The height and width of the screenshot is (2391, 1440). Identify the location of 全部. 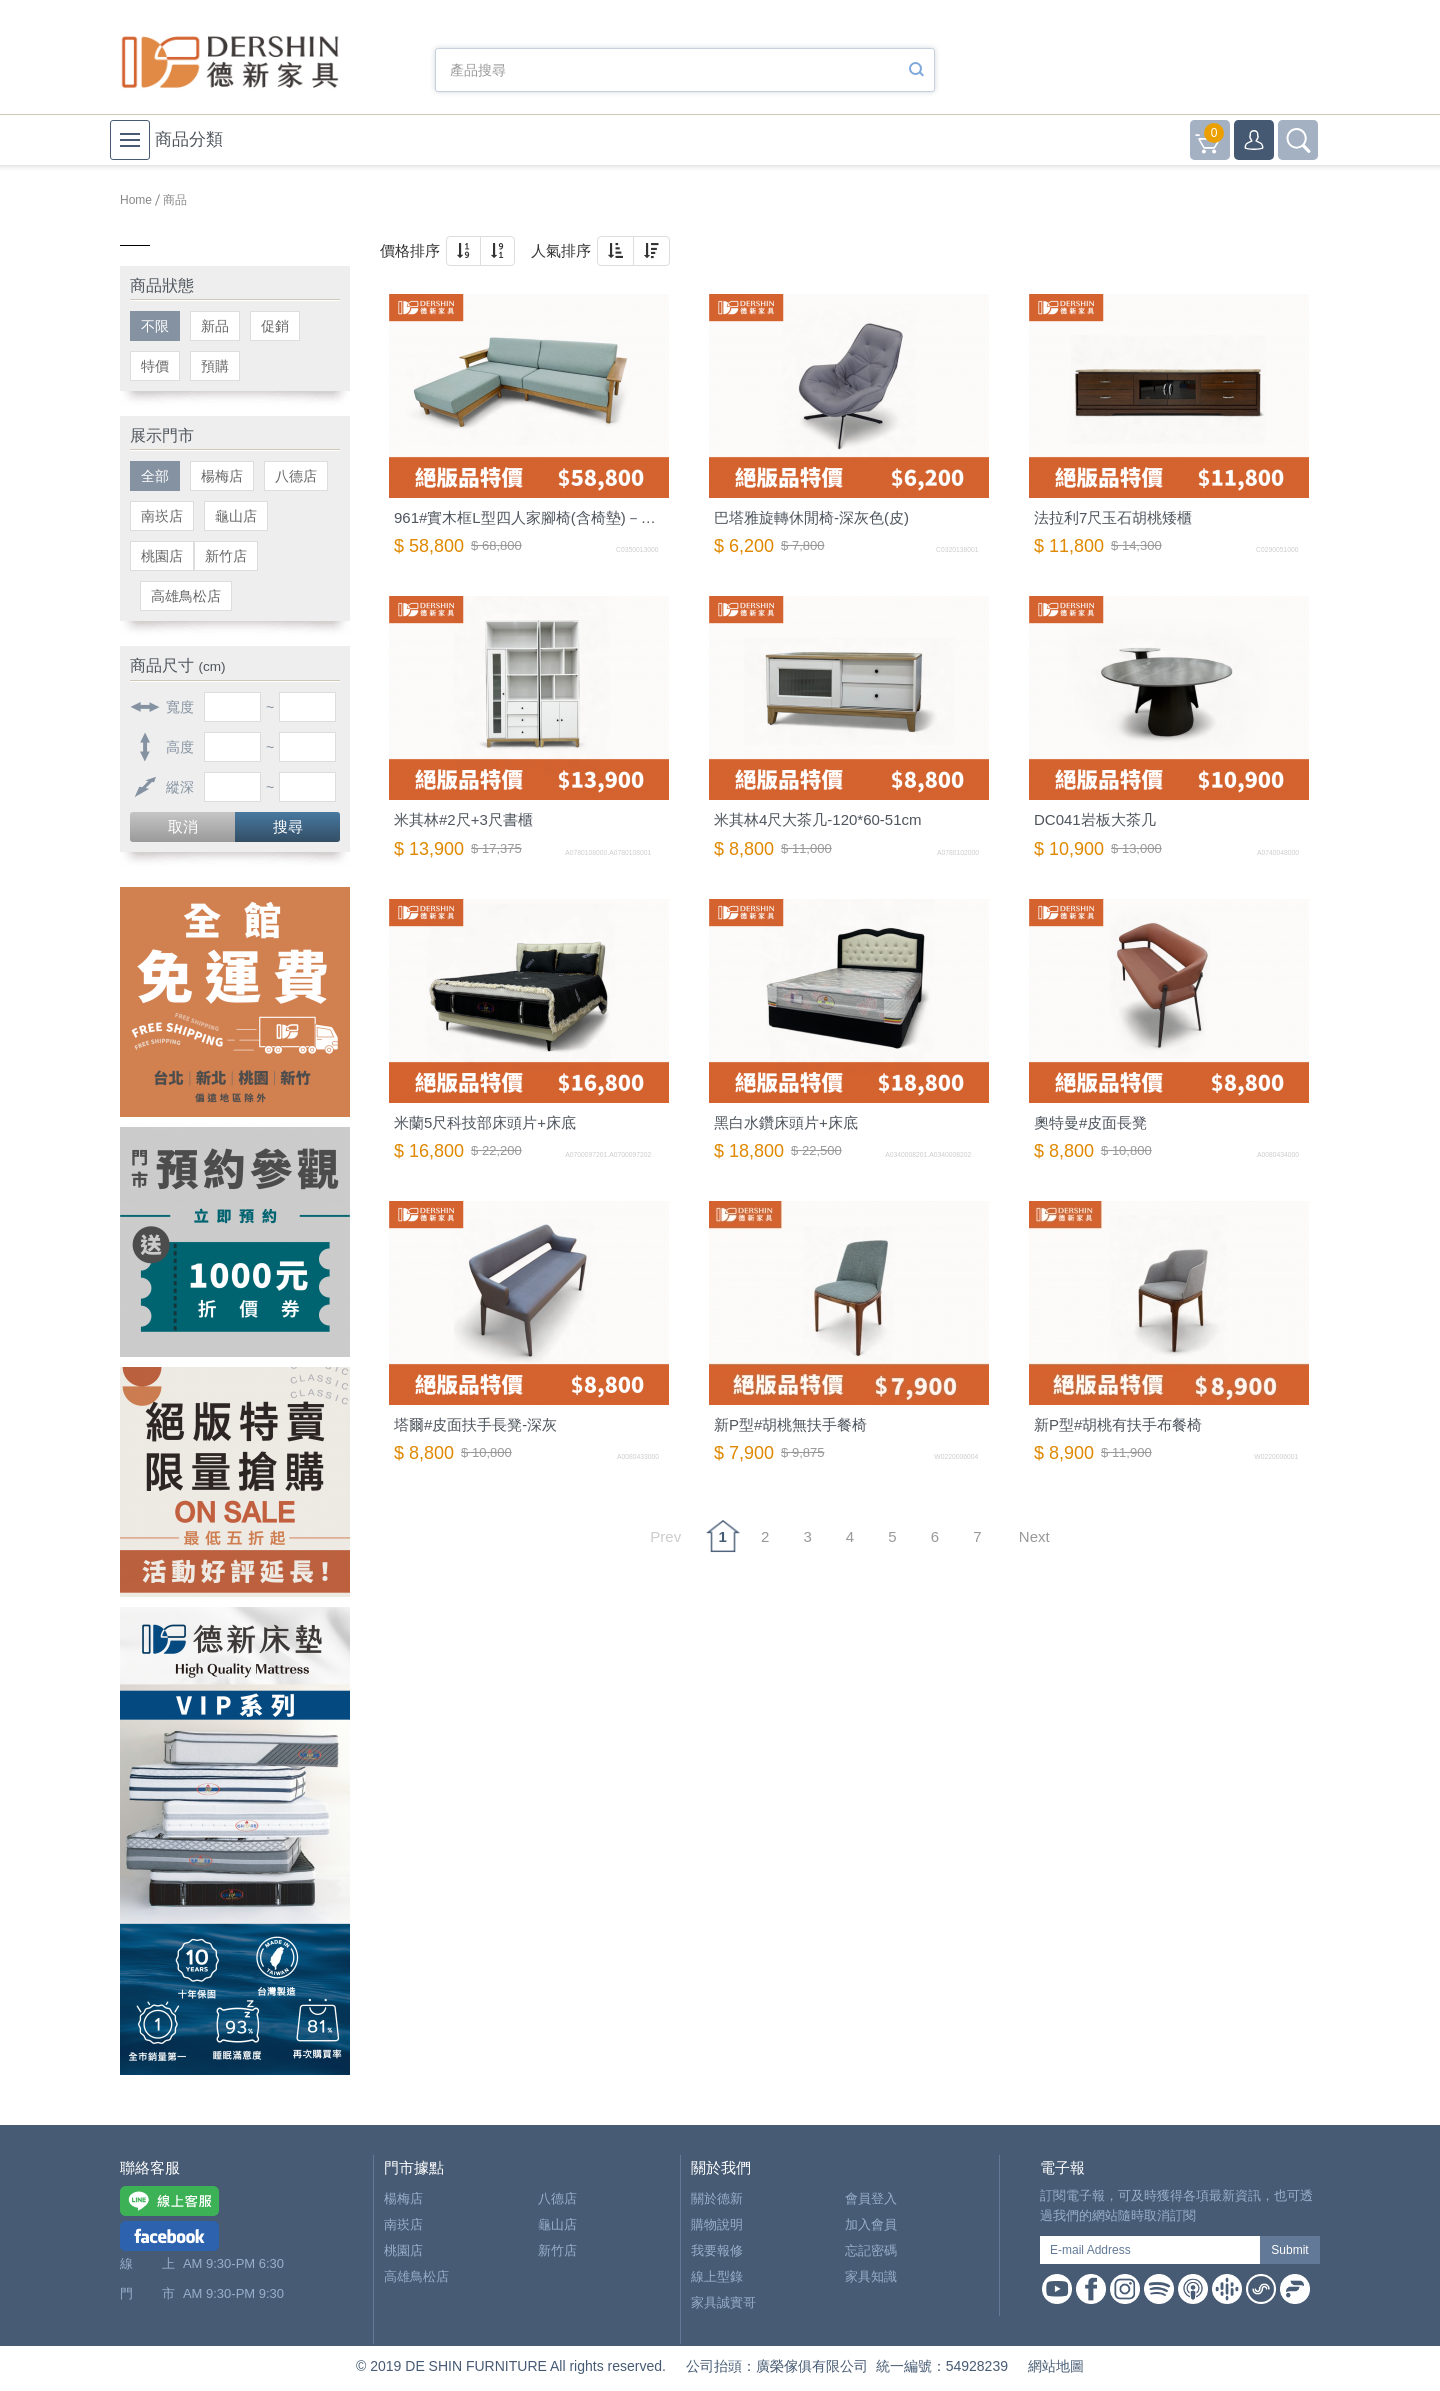
(155, 476).